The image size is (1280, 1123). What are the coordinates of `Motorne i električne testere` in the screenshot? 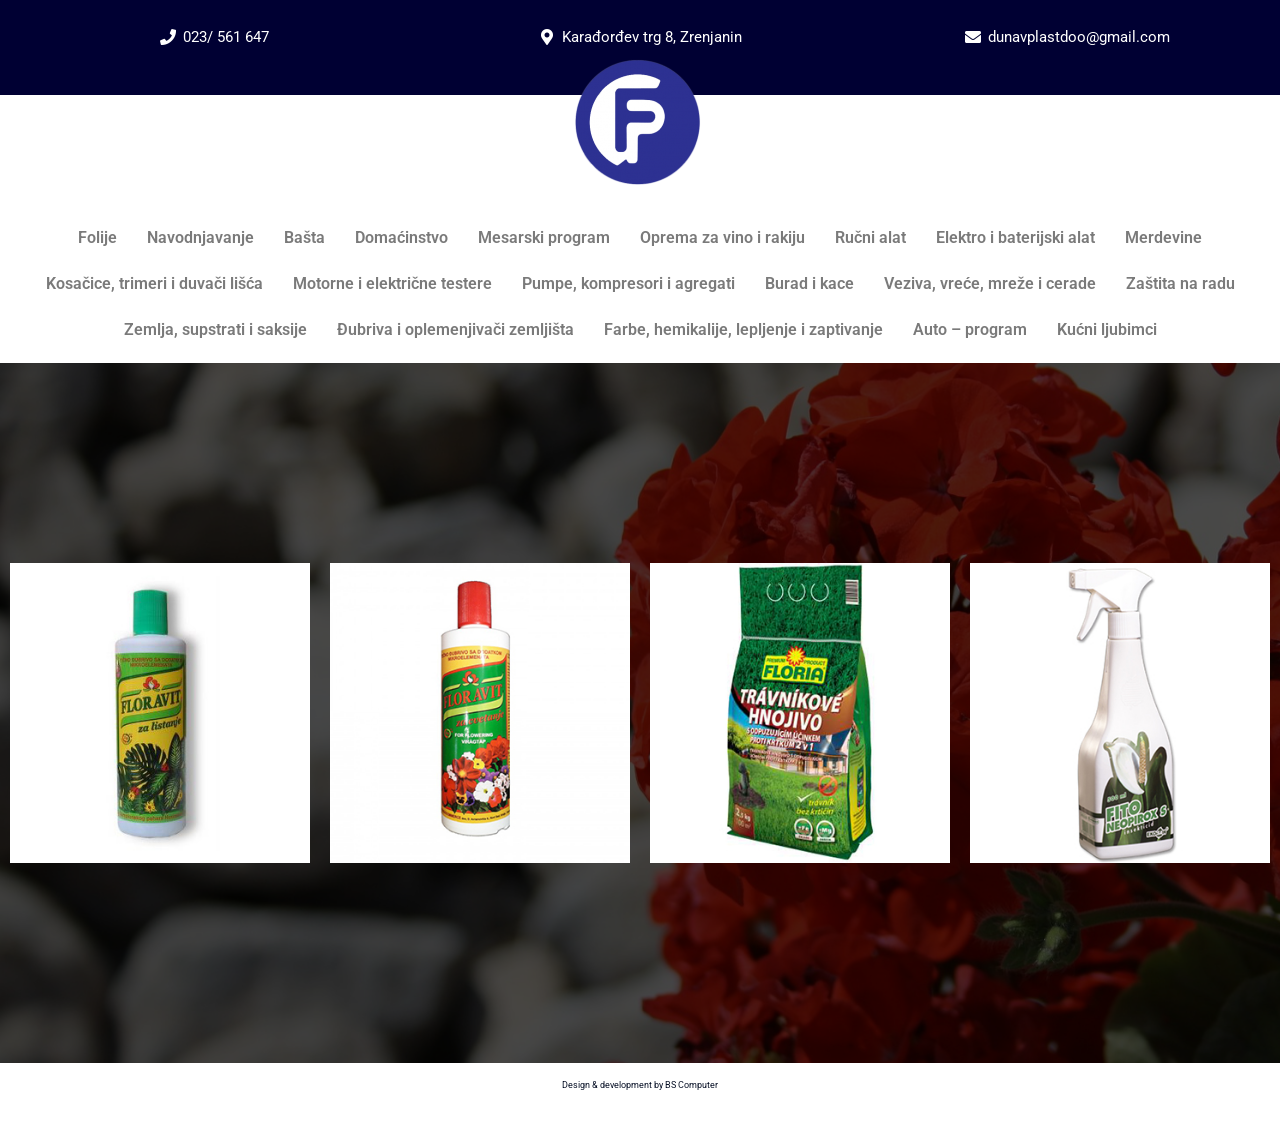 It's located at (392, 283).